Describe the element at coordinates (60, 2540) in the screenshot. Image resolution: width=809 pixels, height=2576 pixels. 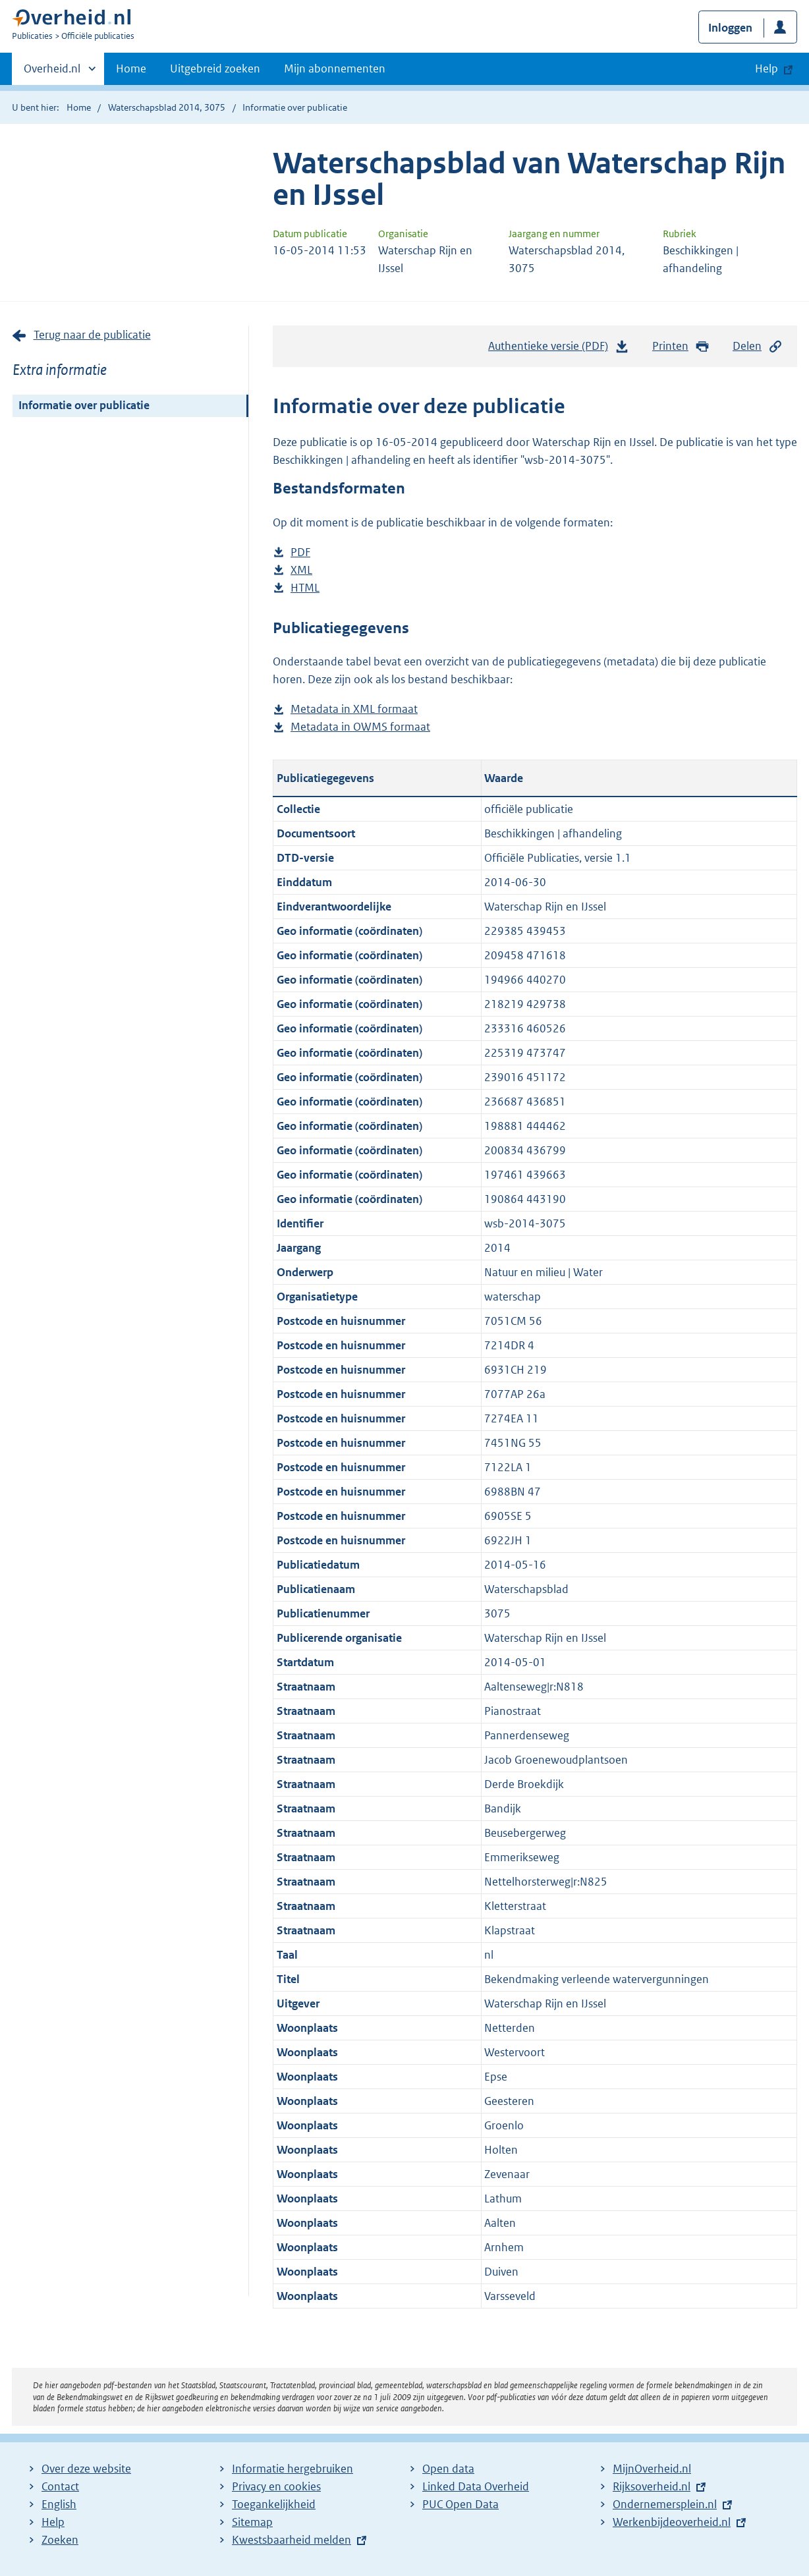
I see `Zoeken` at that location.